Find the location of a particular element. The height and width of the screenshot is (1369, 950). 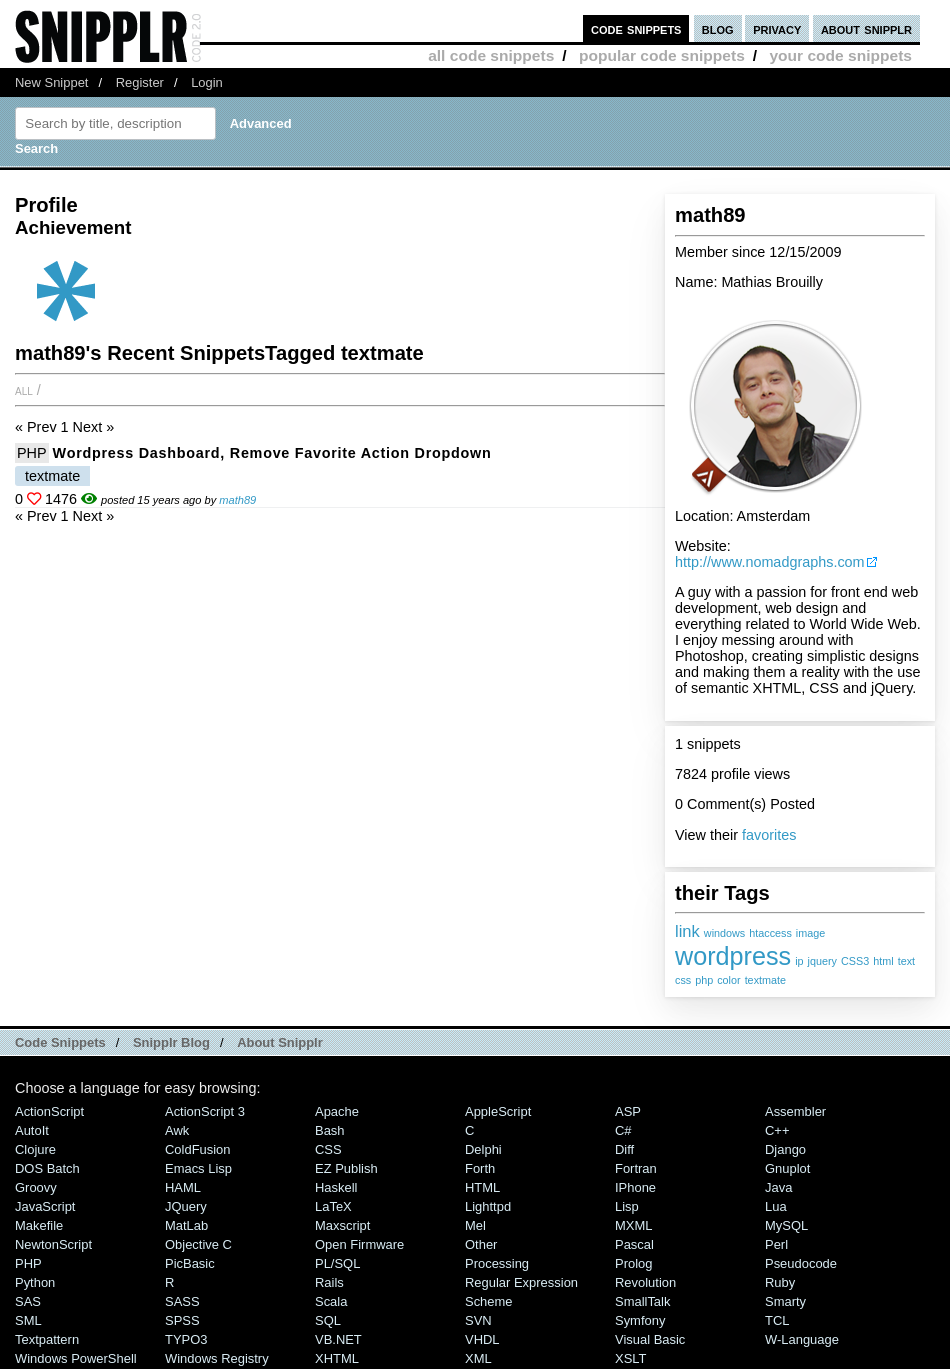

CSS3 is located at coordinates (855, 961).